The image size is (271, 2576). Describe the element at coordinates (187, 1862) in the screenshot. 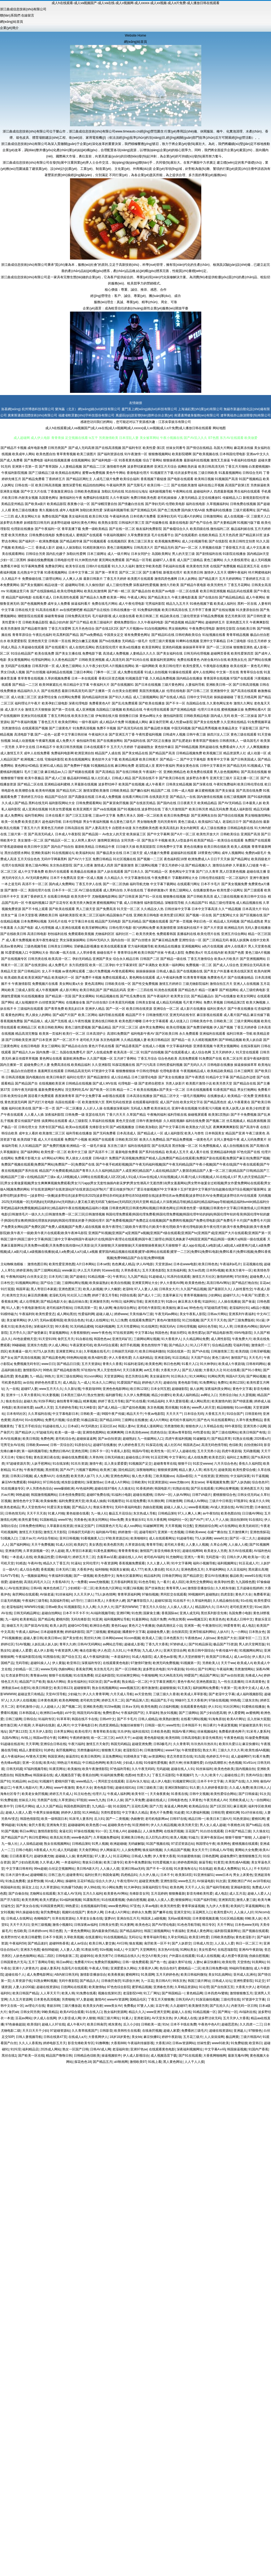

I see `婷婷色图韩国` at that location.